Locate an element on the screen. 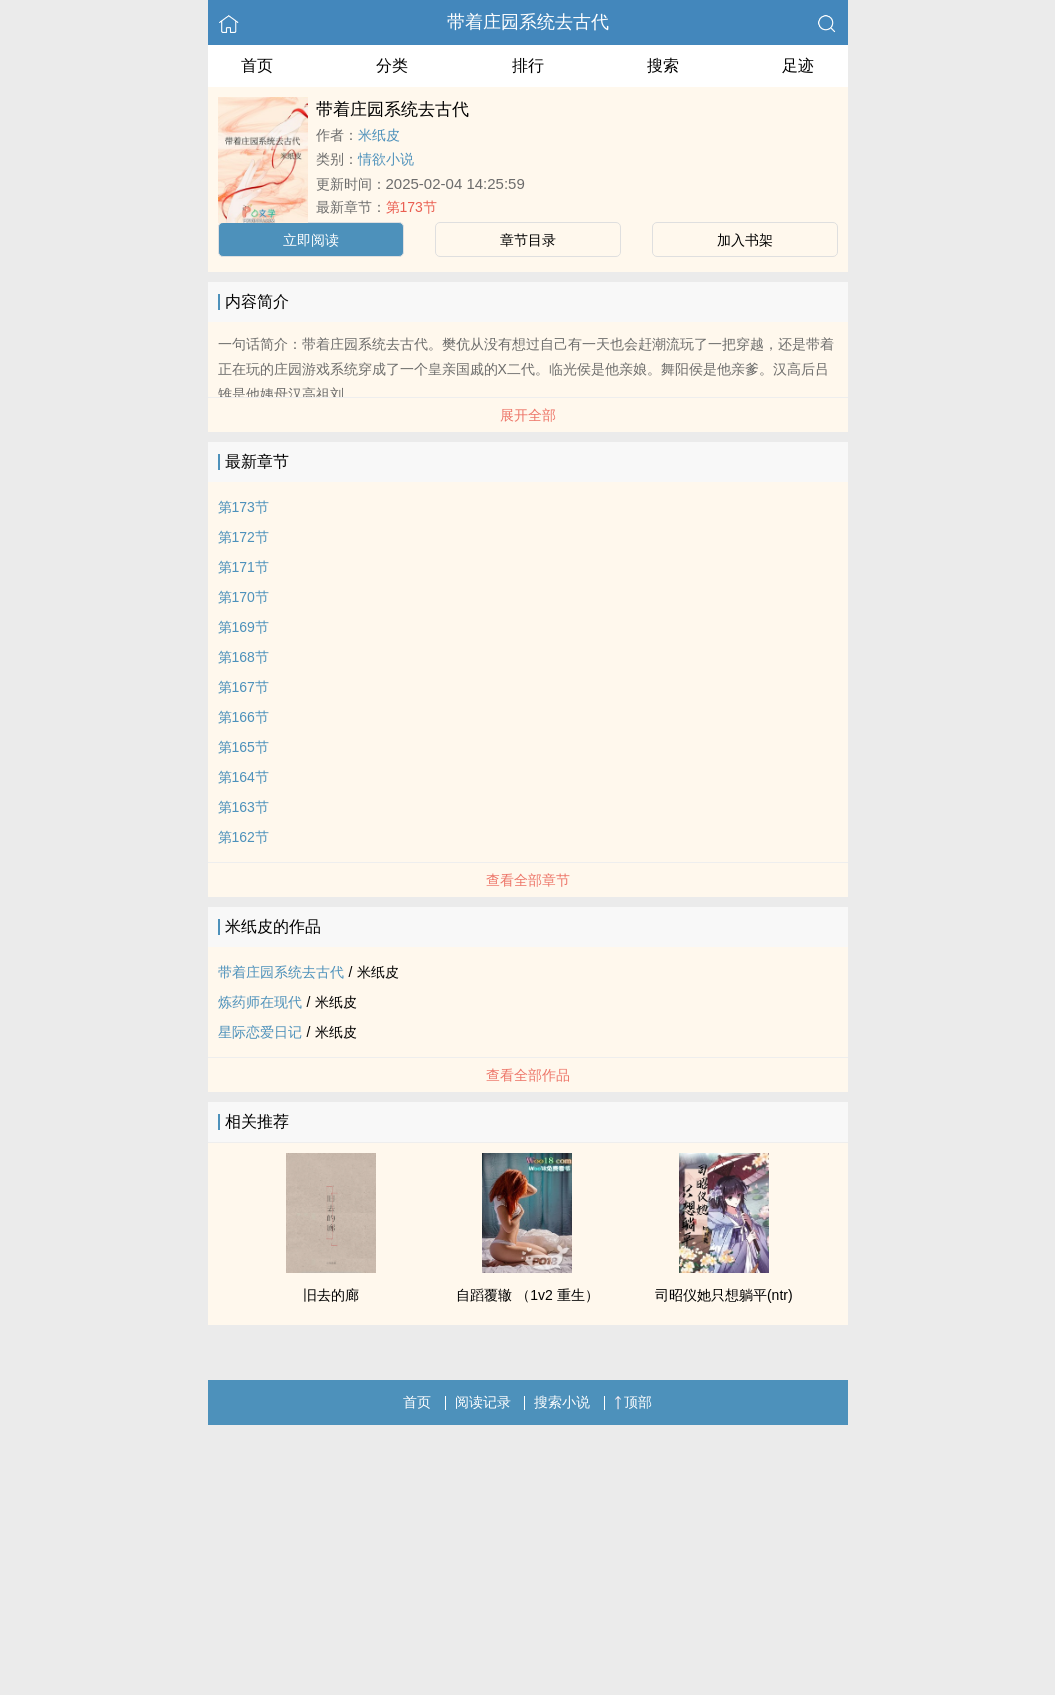  章节目录 is located at coordinates (528, 240).